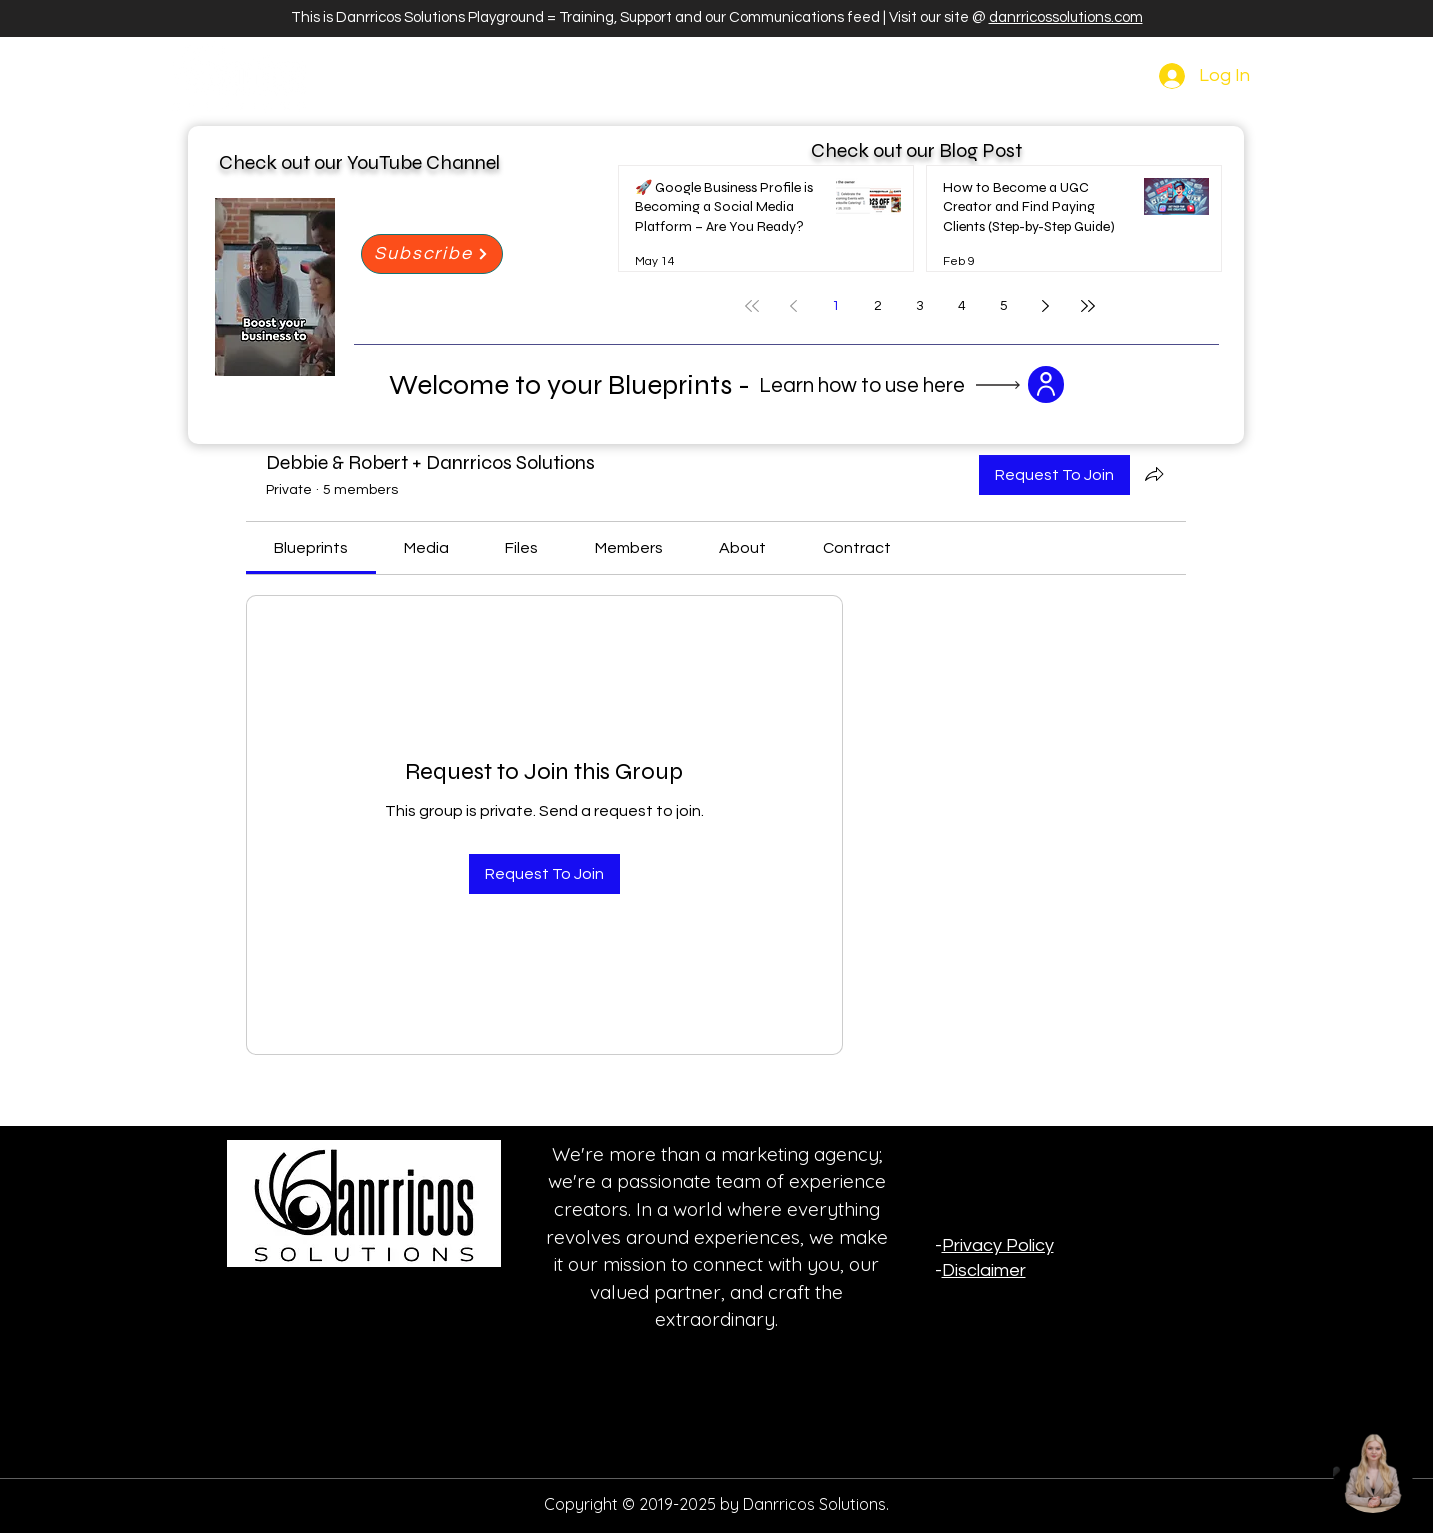 This screenshot has height=1533, width=1433. Describe the element at coordinates (878, 306) in the screenshot. I see `2 [Page 2]` at that location.